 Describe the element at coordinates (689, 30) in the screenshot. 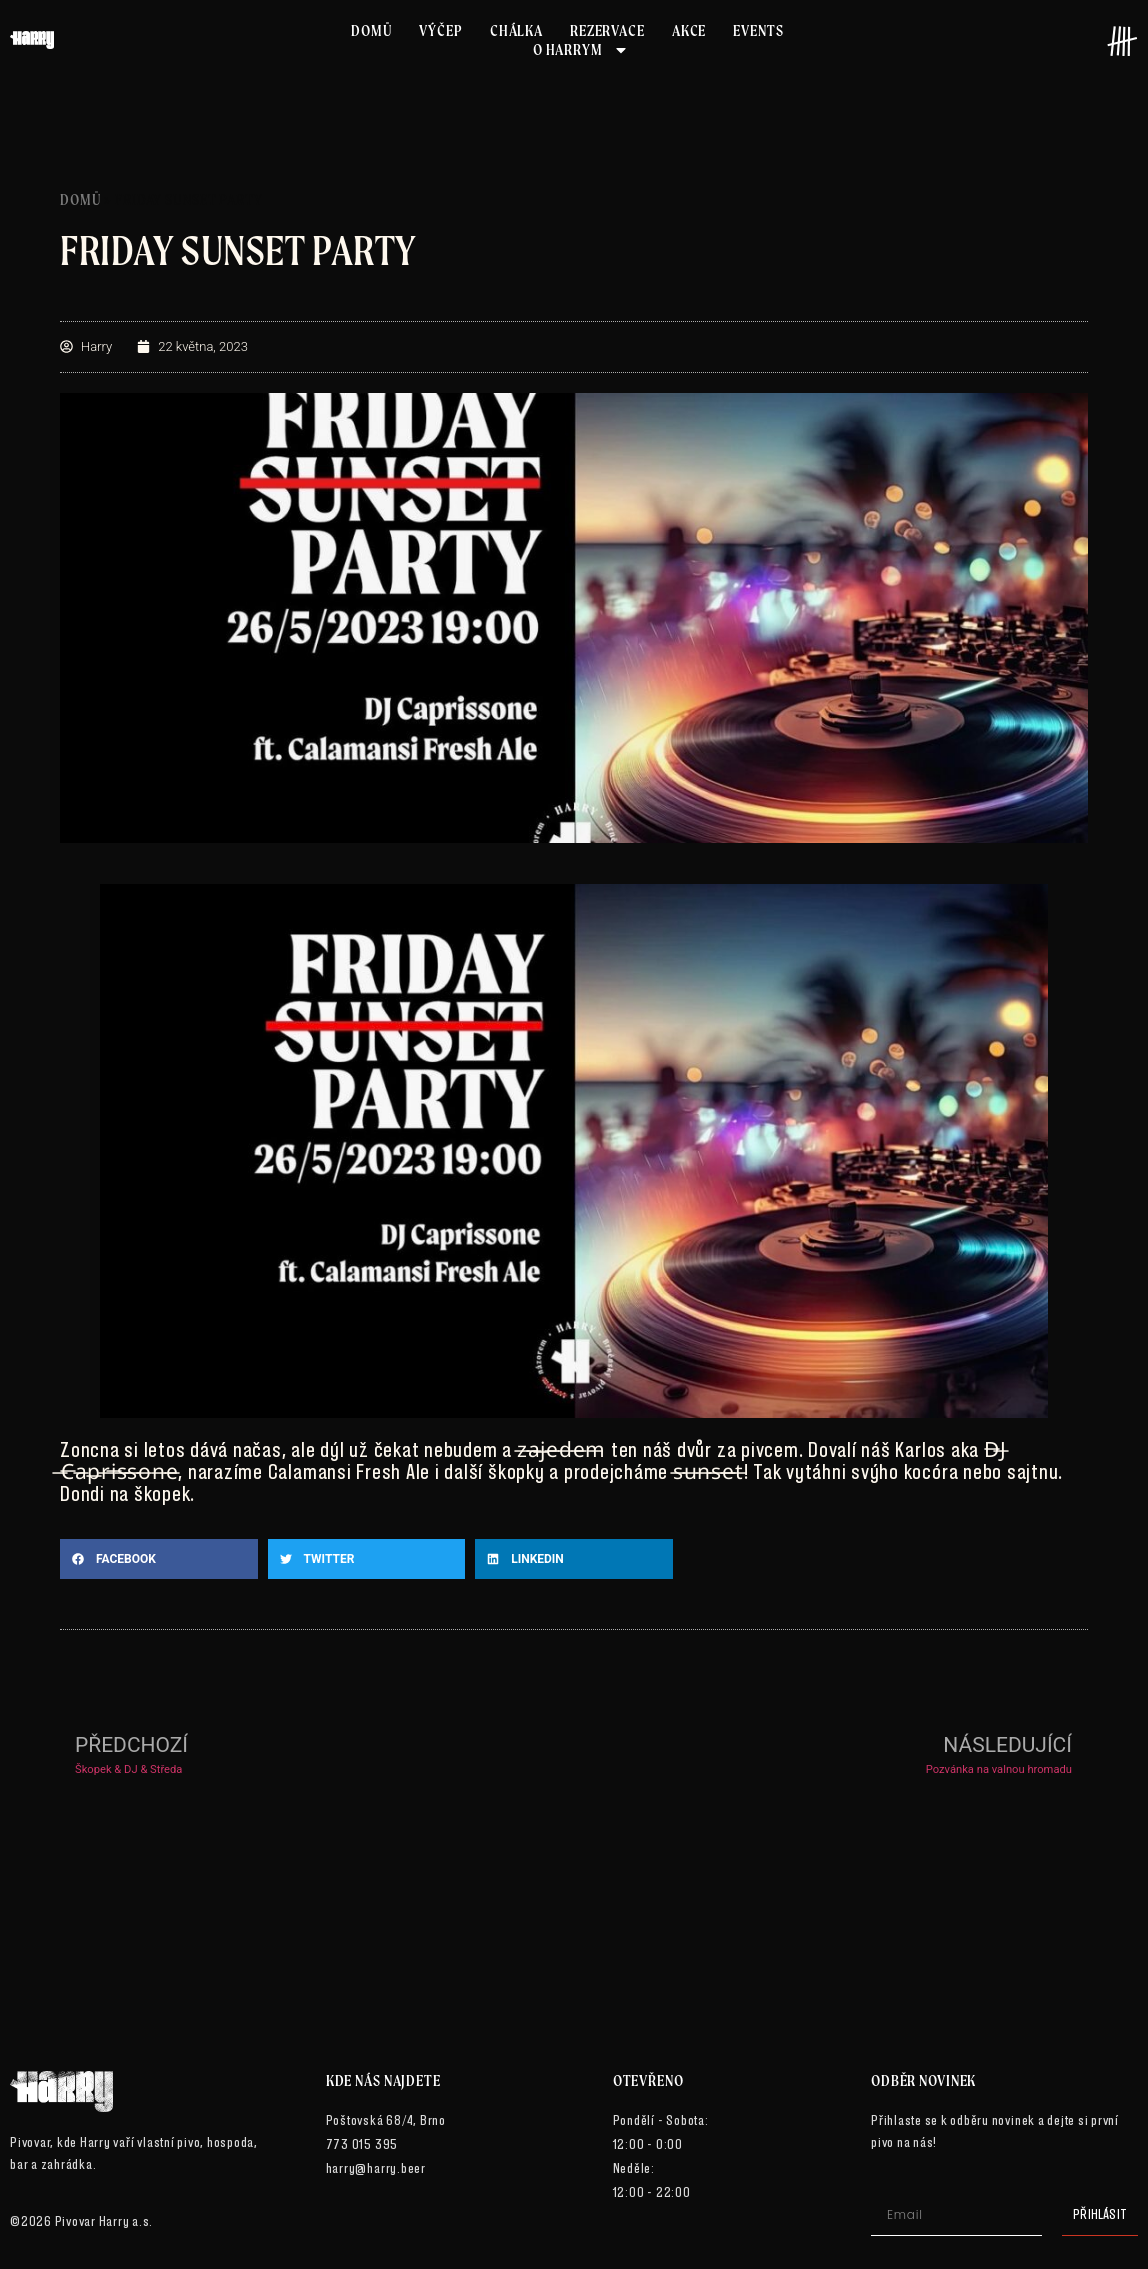

I see `Akce` at that location.